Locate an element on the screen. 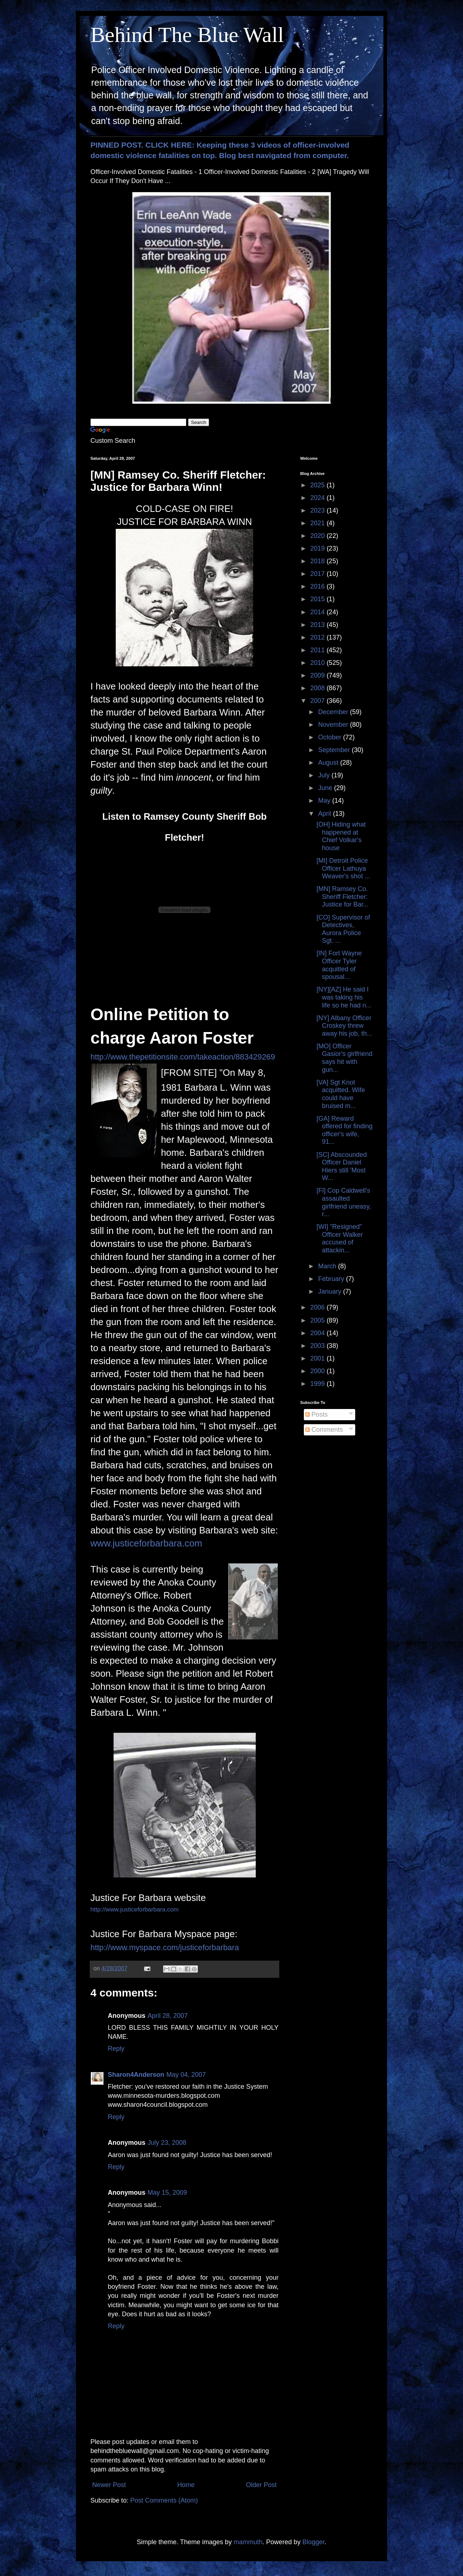 The image size is (463, 2576). http://www.justiceforbarbara.com is located at coordinates (134, 1909).